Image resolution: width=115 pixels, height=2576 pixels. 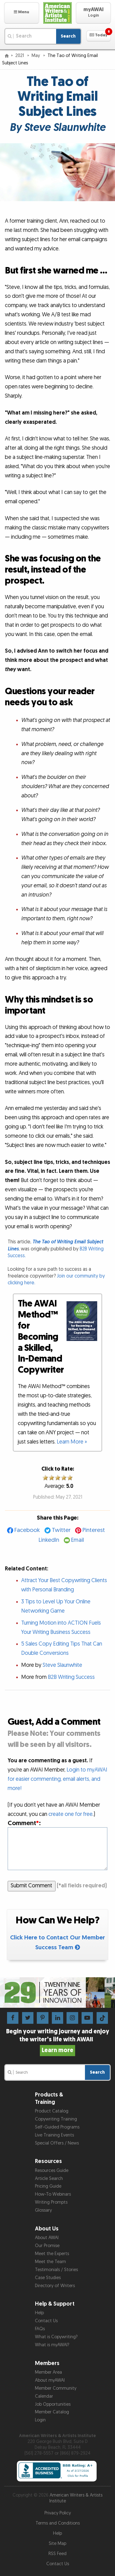 What do you see at coordinates (68, 36) in the screenshot?
I see `Search` at bounding box center [68, 36].